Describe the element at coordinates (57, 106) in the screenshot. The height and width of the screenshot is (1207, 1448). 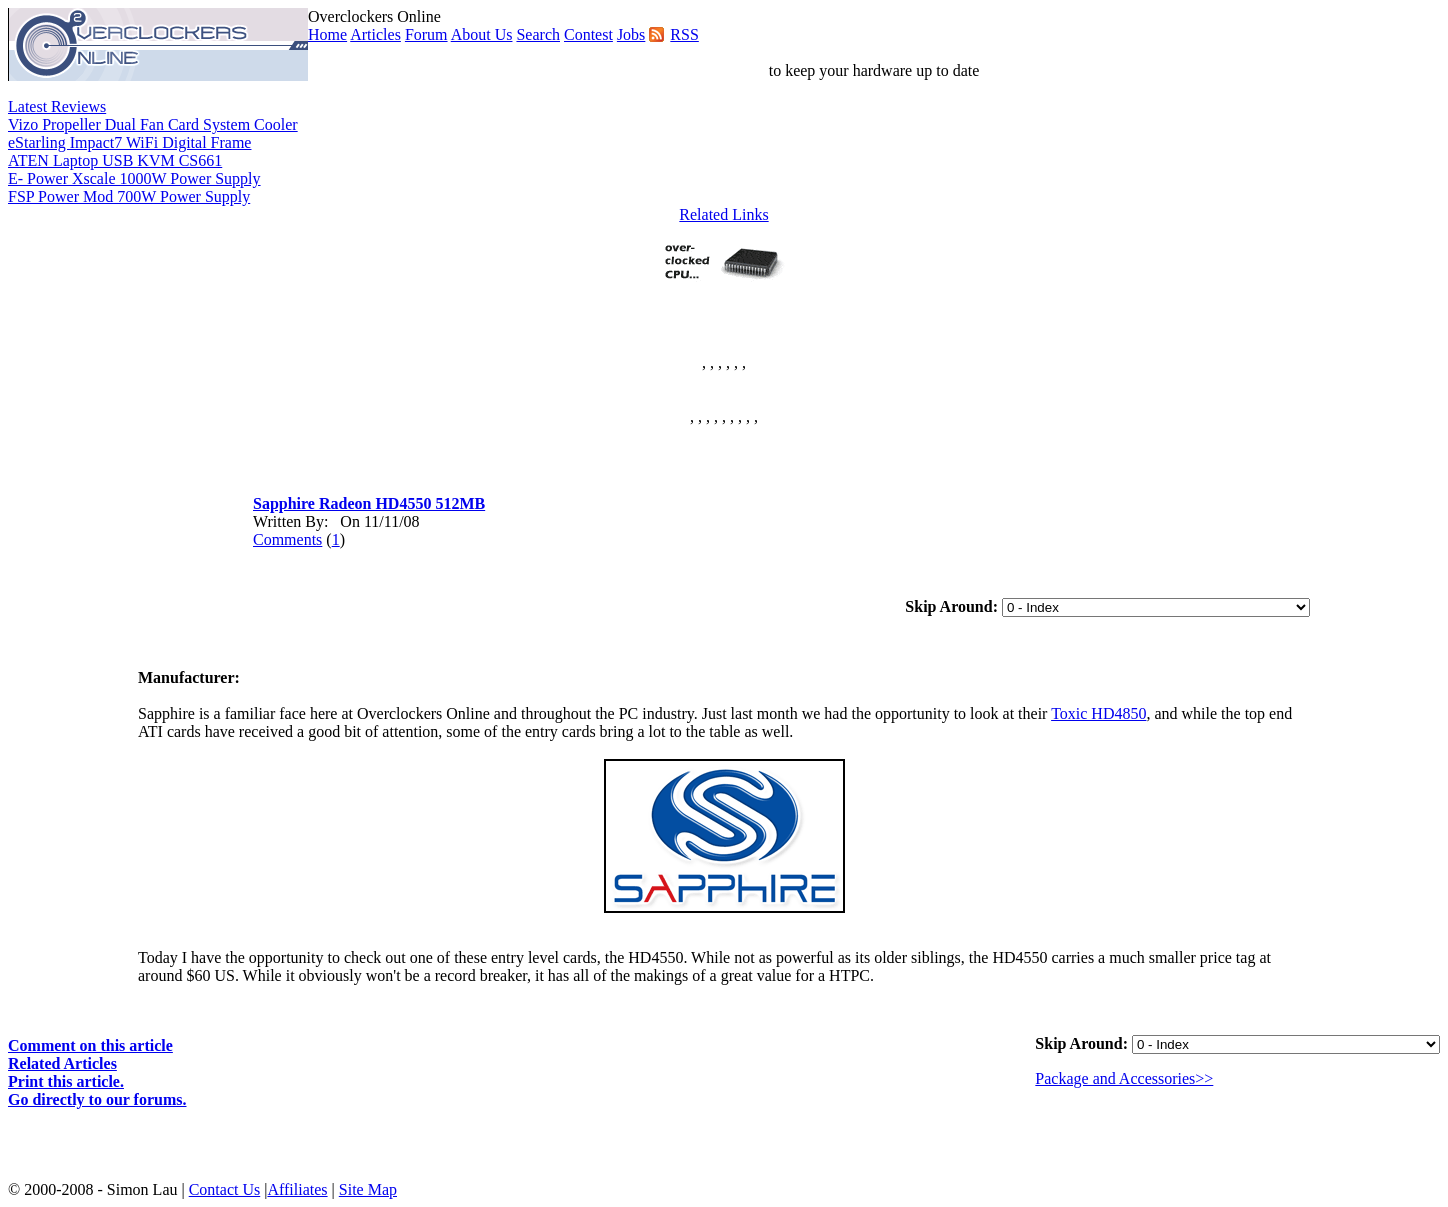
I see `Latest Reviews` at that location.